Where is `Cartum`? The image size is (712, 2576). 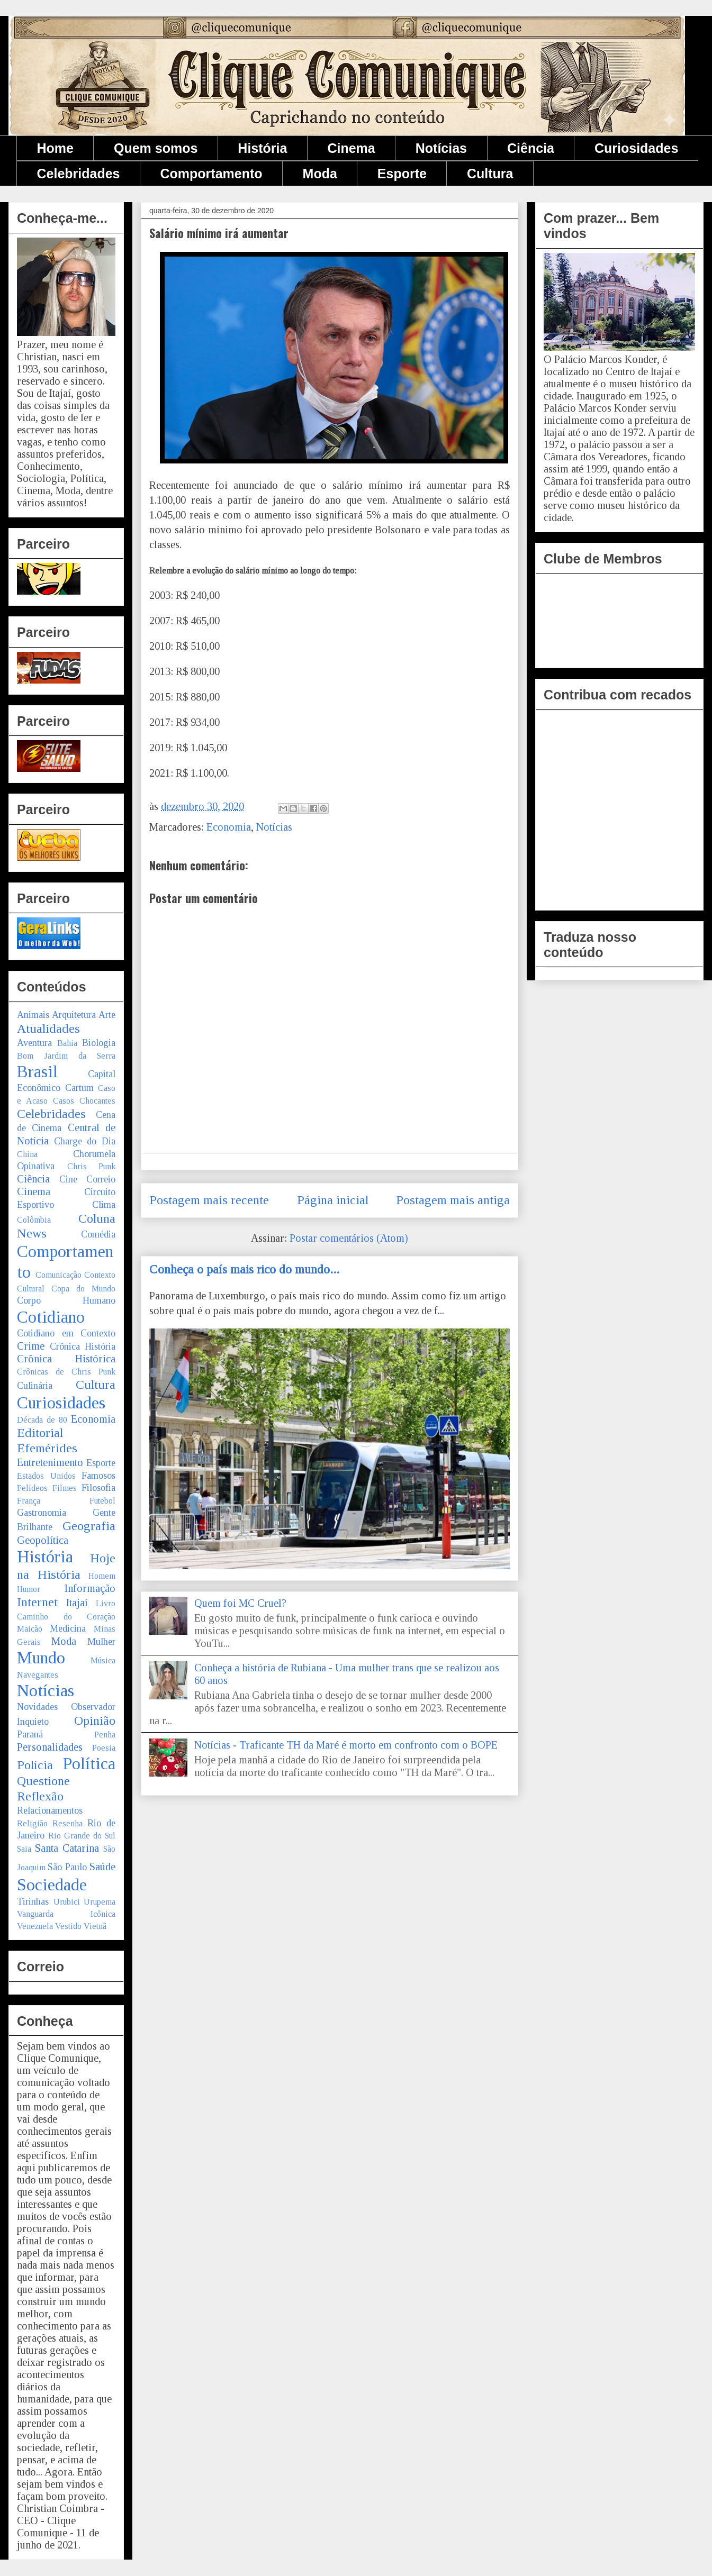 Cartum is located at coordinates (79, 1087).